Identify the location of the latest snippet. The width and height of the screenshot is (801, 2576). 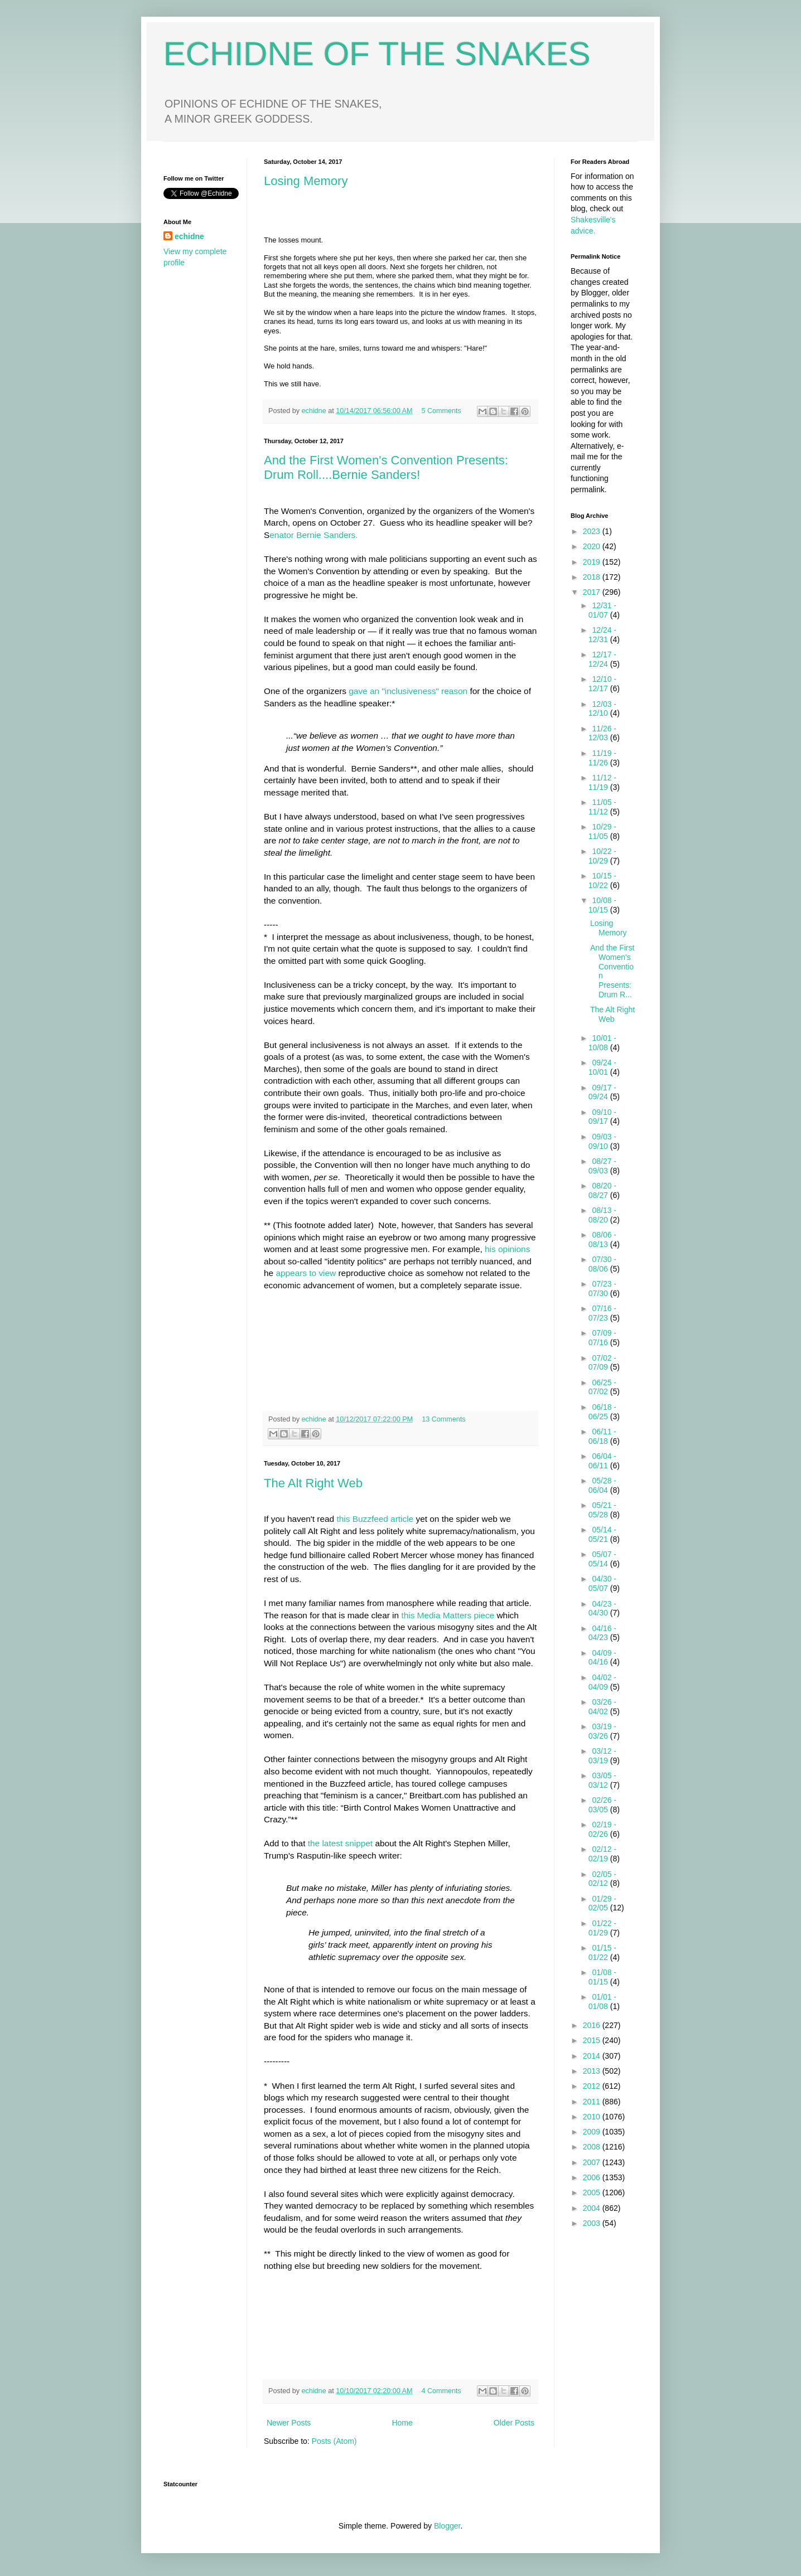
(340, 1843).